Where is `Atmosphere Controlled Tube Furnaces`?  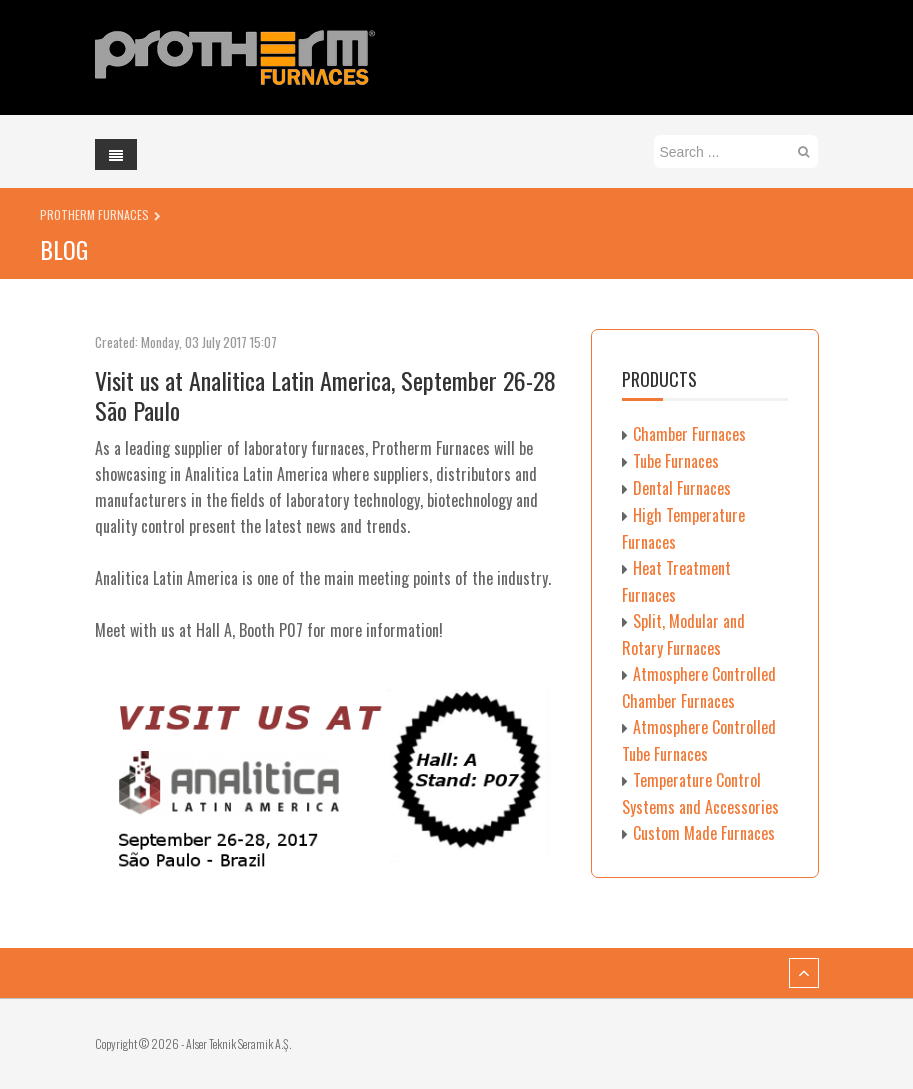
Atmosphere Controlled Tube Furnaces is located at coordinates (699, 740).